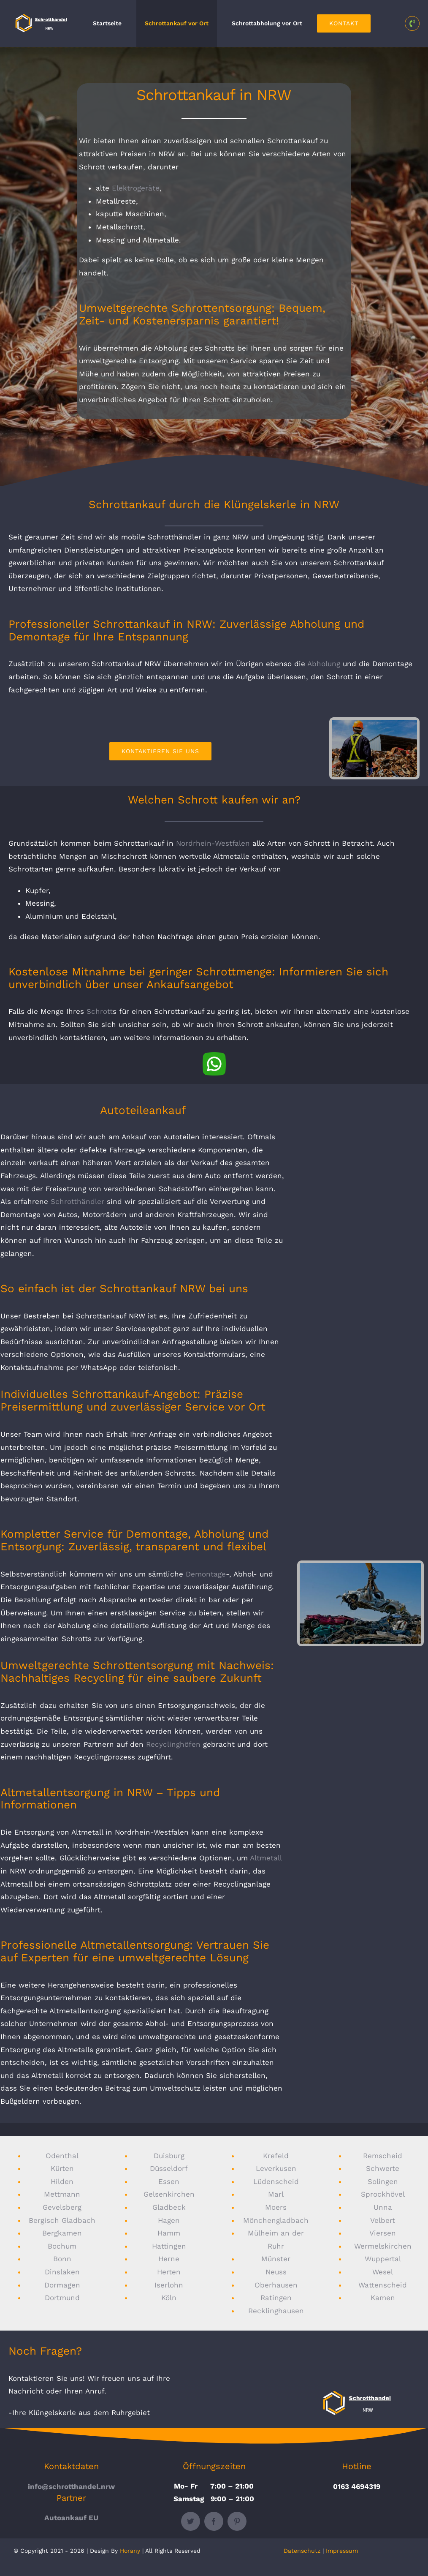 The width and height of the screenshot is (428, 2576). What do you see at coordinates (173, 1744) in the screenshot?
I see `Recyclinghöfen` at bounding box center [173, 1744].